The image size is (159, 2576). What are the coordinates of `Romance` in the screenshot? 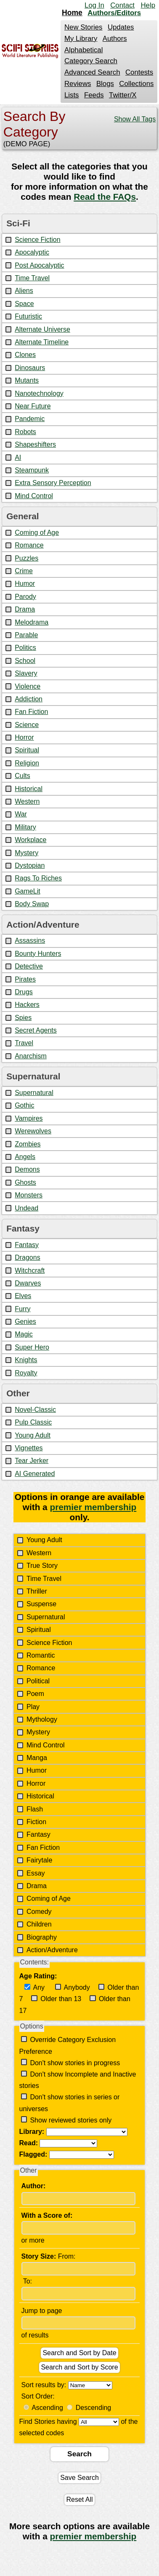 It's located at (29, 545).